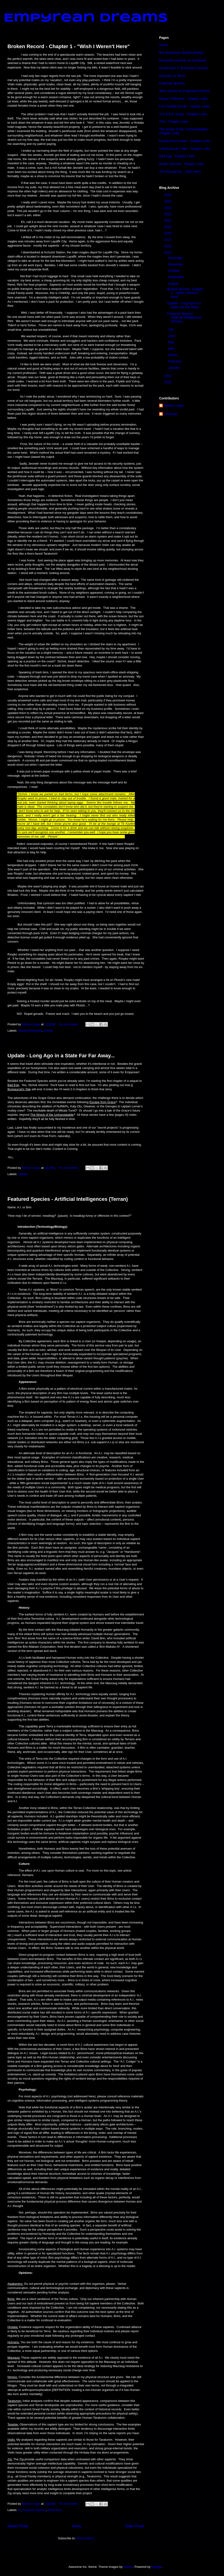 This screenshot has width=224, height=2576. What do you see at coordinates (184, 106) in the screenshot?
I see `Full-Throttle Ahrottl - Chapter Links` at bounding box center [184, 106].